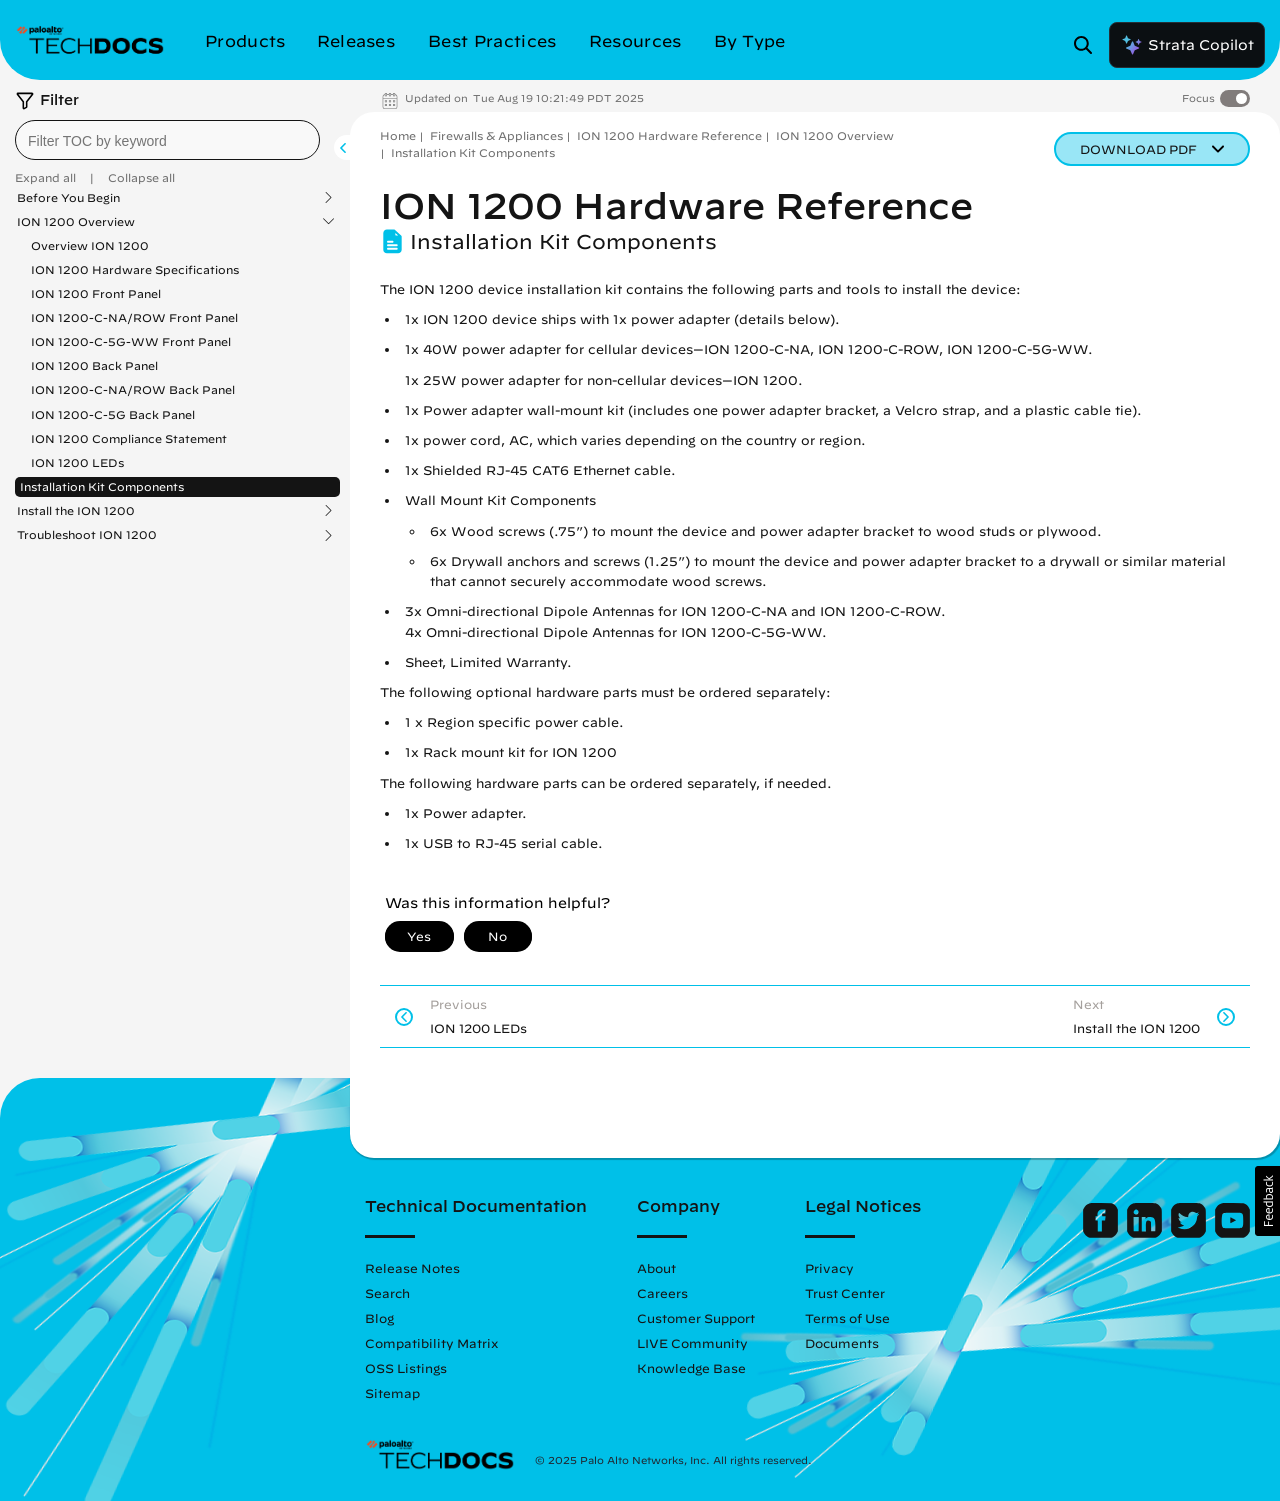 The height and width of the screenshot is (1501, 1280). I want to click on ION 1200-C-5G-WW Front Panel, so click(131, 341).